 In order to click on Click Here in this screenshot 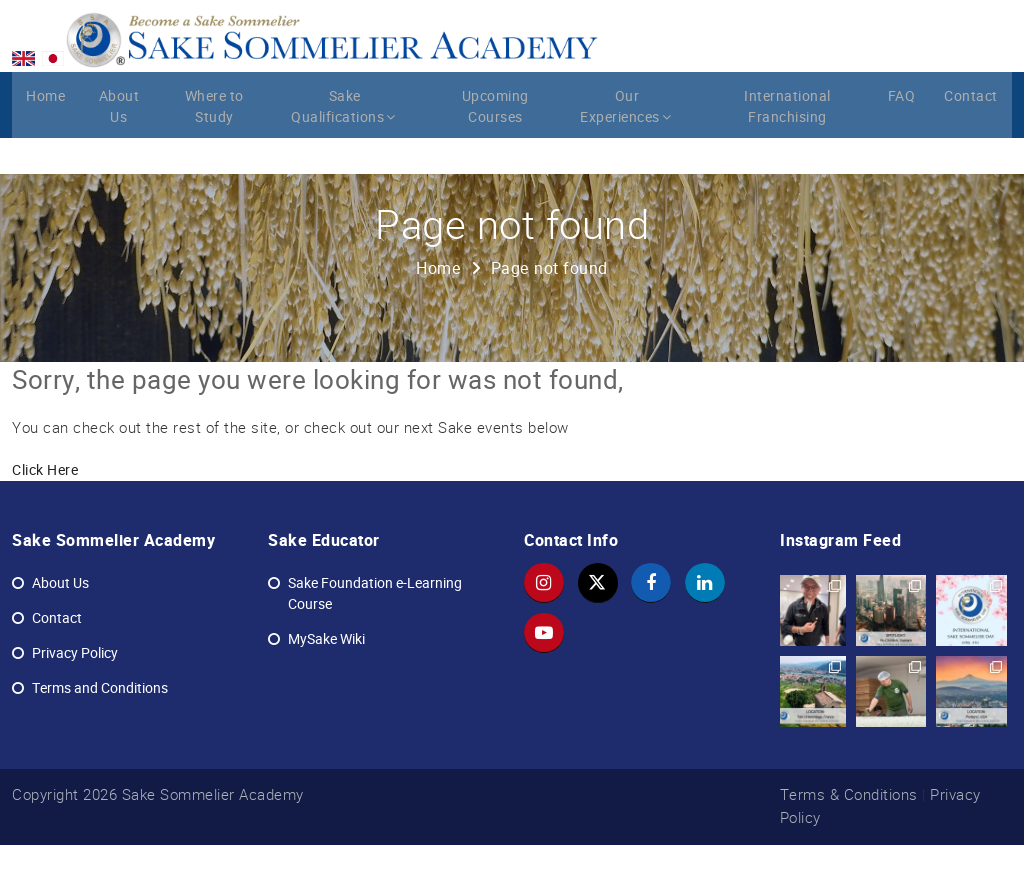, I will do `click(45, 518)`.